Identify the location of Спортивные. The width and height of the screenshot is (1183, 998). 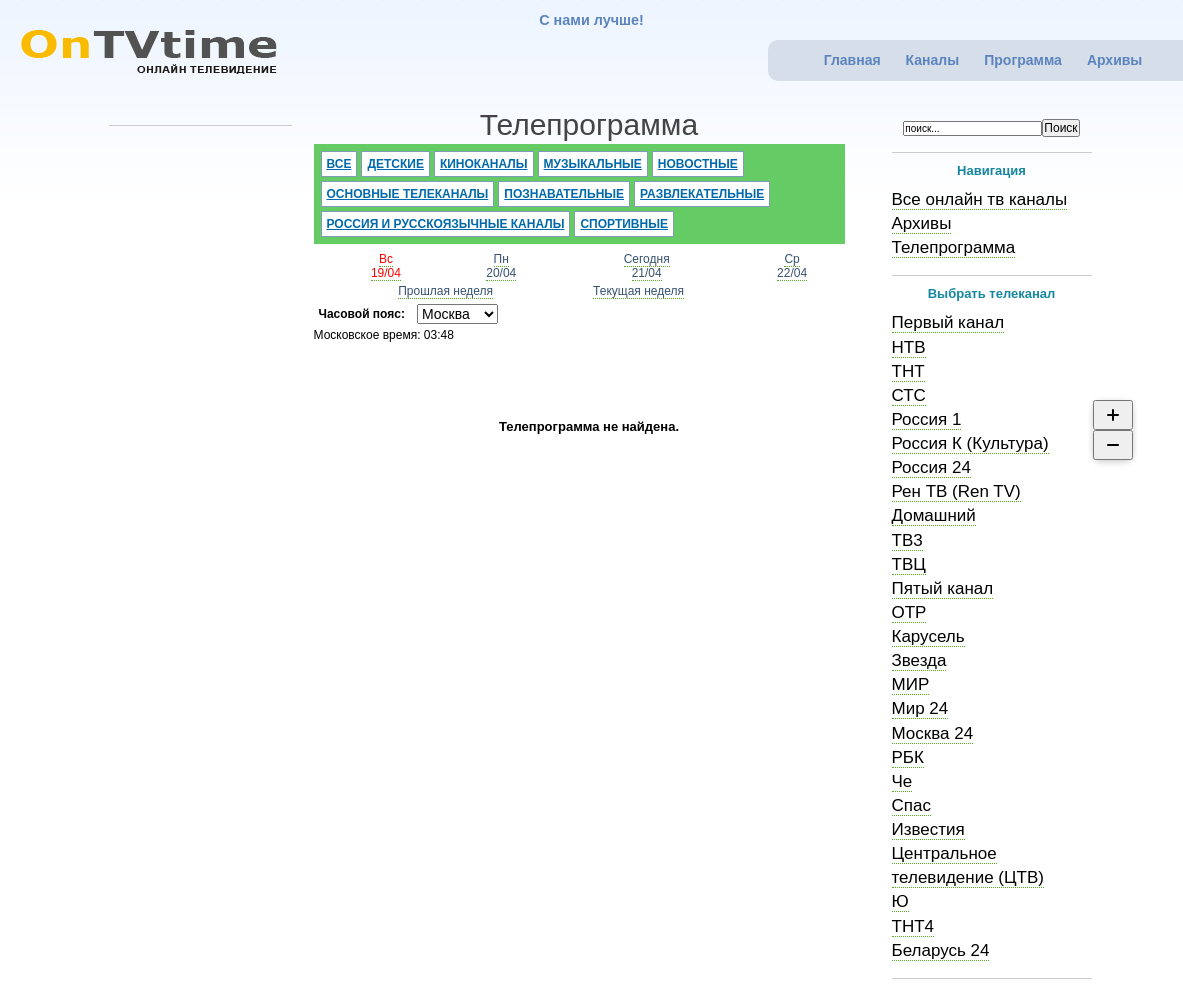
(624, 224).